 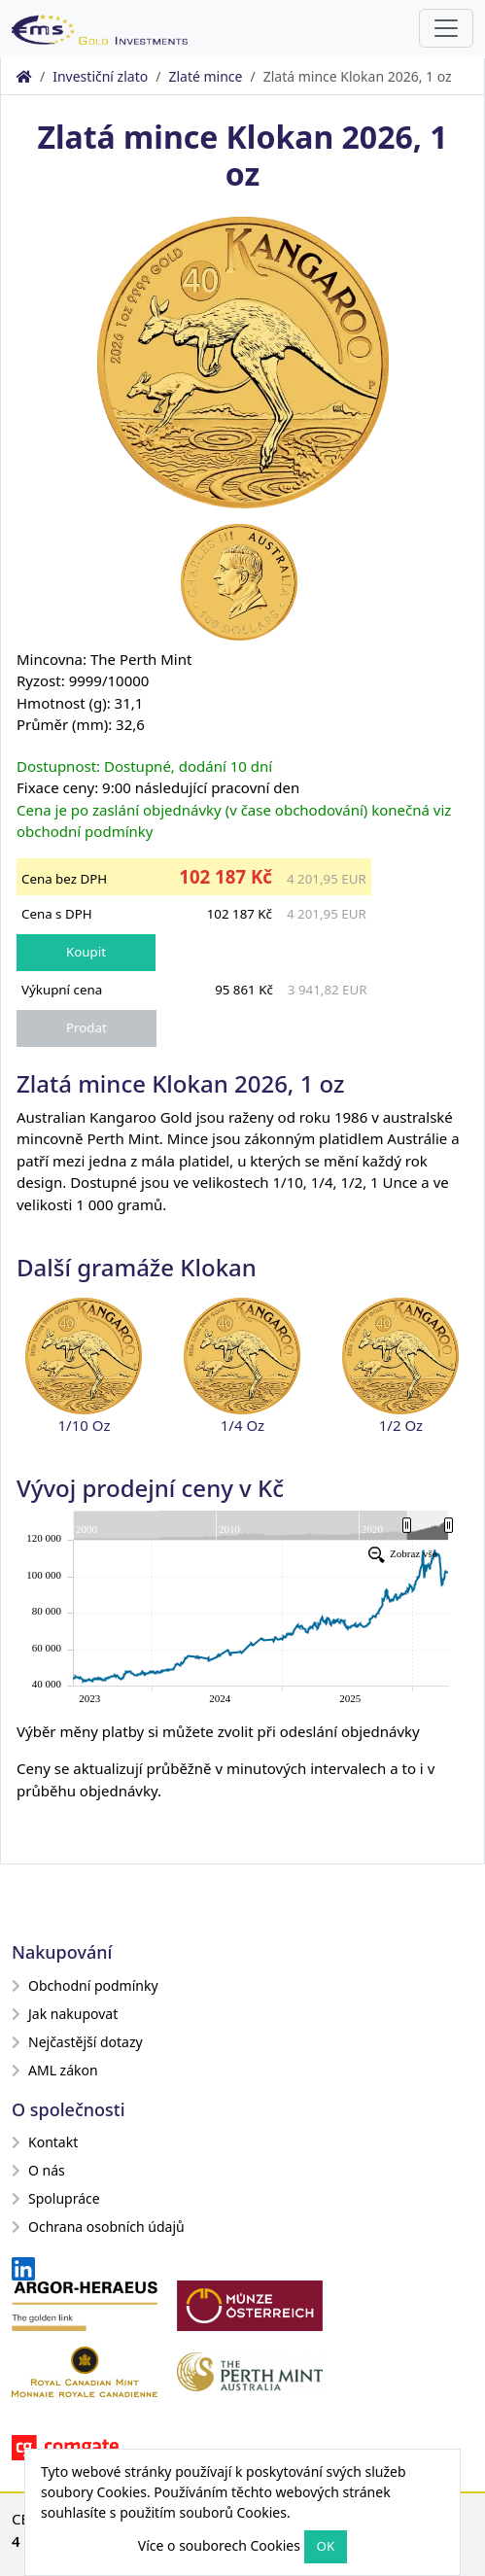 I want to click on Ochrana osobních údajů, so click(x=98, y=2226).